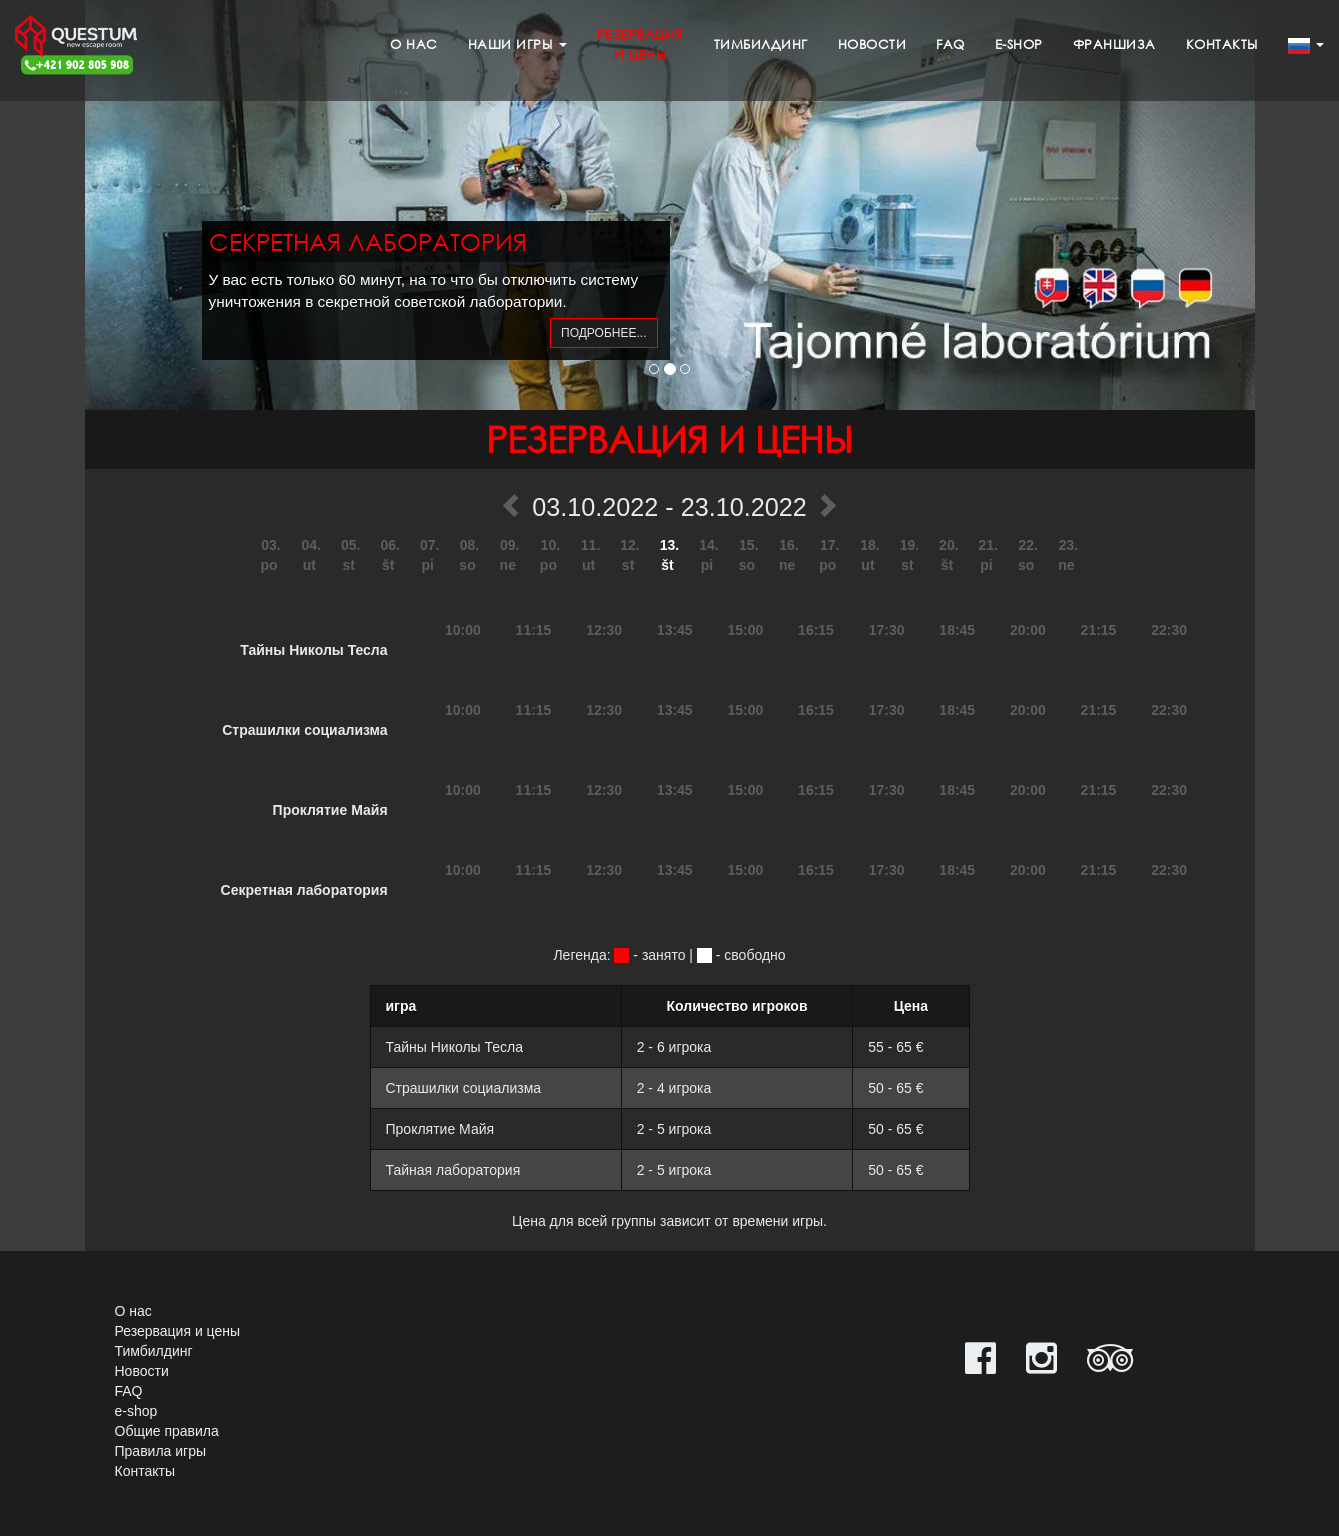 This screenshot has width=1339, height=1536. Describe the element at coordinates (950, 44) in the screenshot. I see `FAQ` at that location.